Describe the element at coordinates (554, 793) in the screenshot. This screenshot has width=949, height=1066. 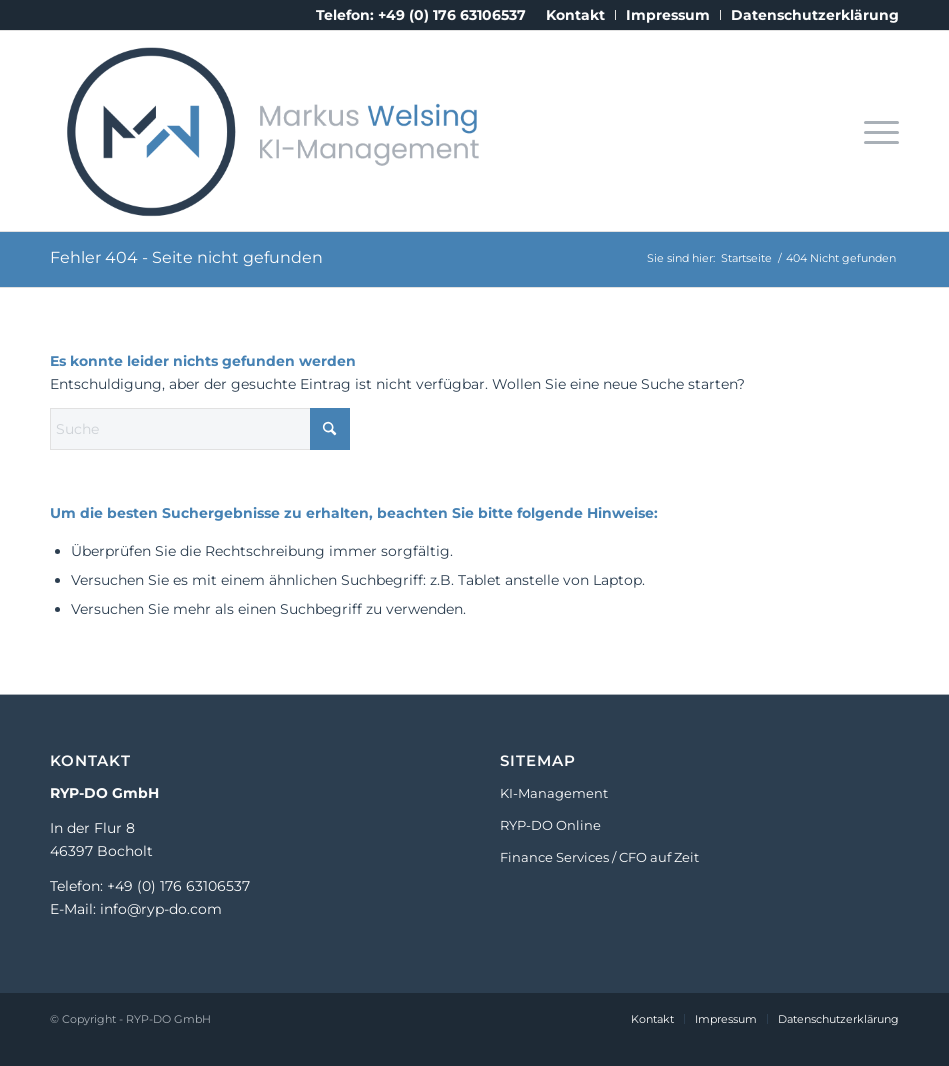
I see `KI-Management` at that location.